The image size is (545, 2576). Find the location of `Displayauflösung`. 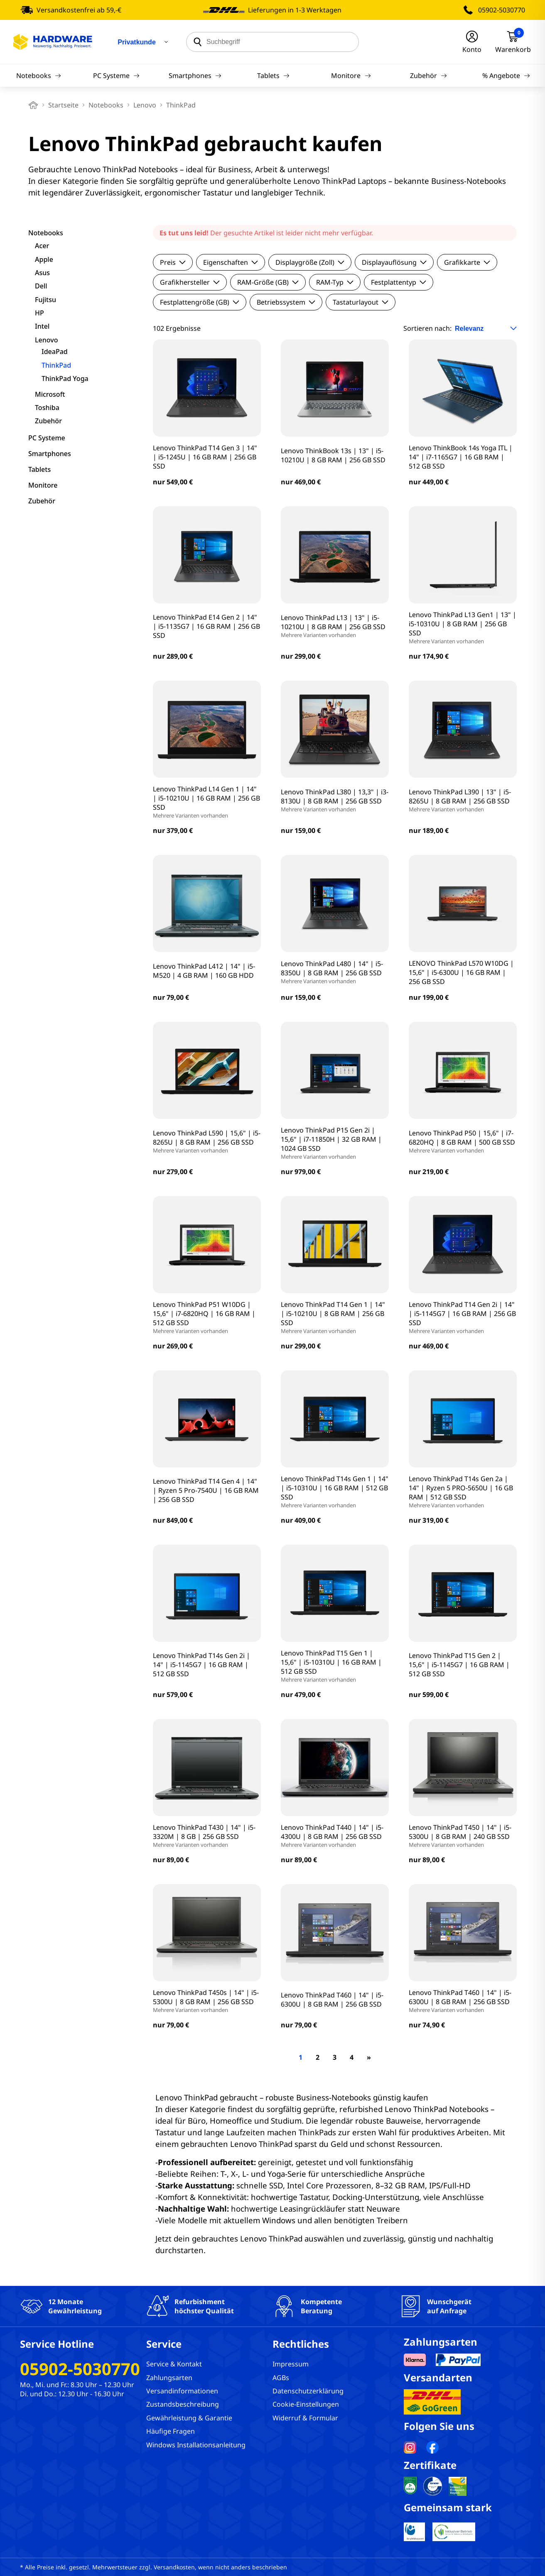

Displayauflösung is located at coordinates (394, 262).